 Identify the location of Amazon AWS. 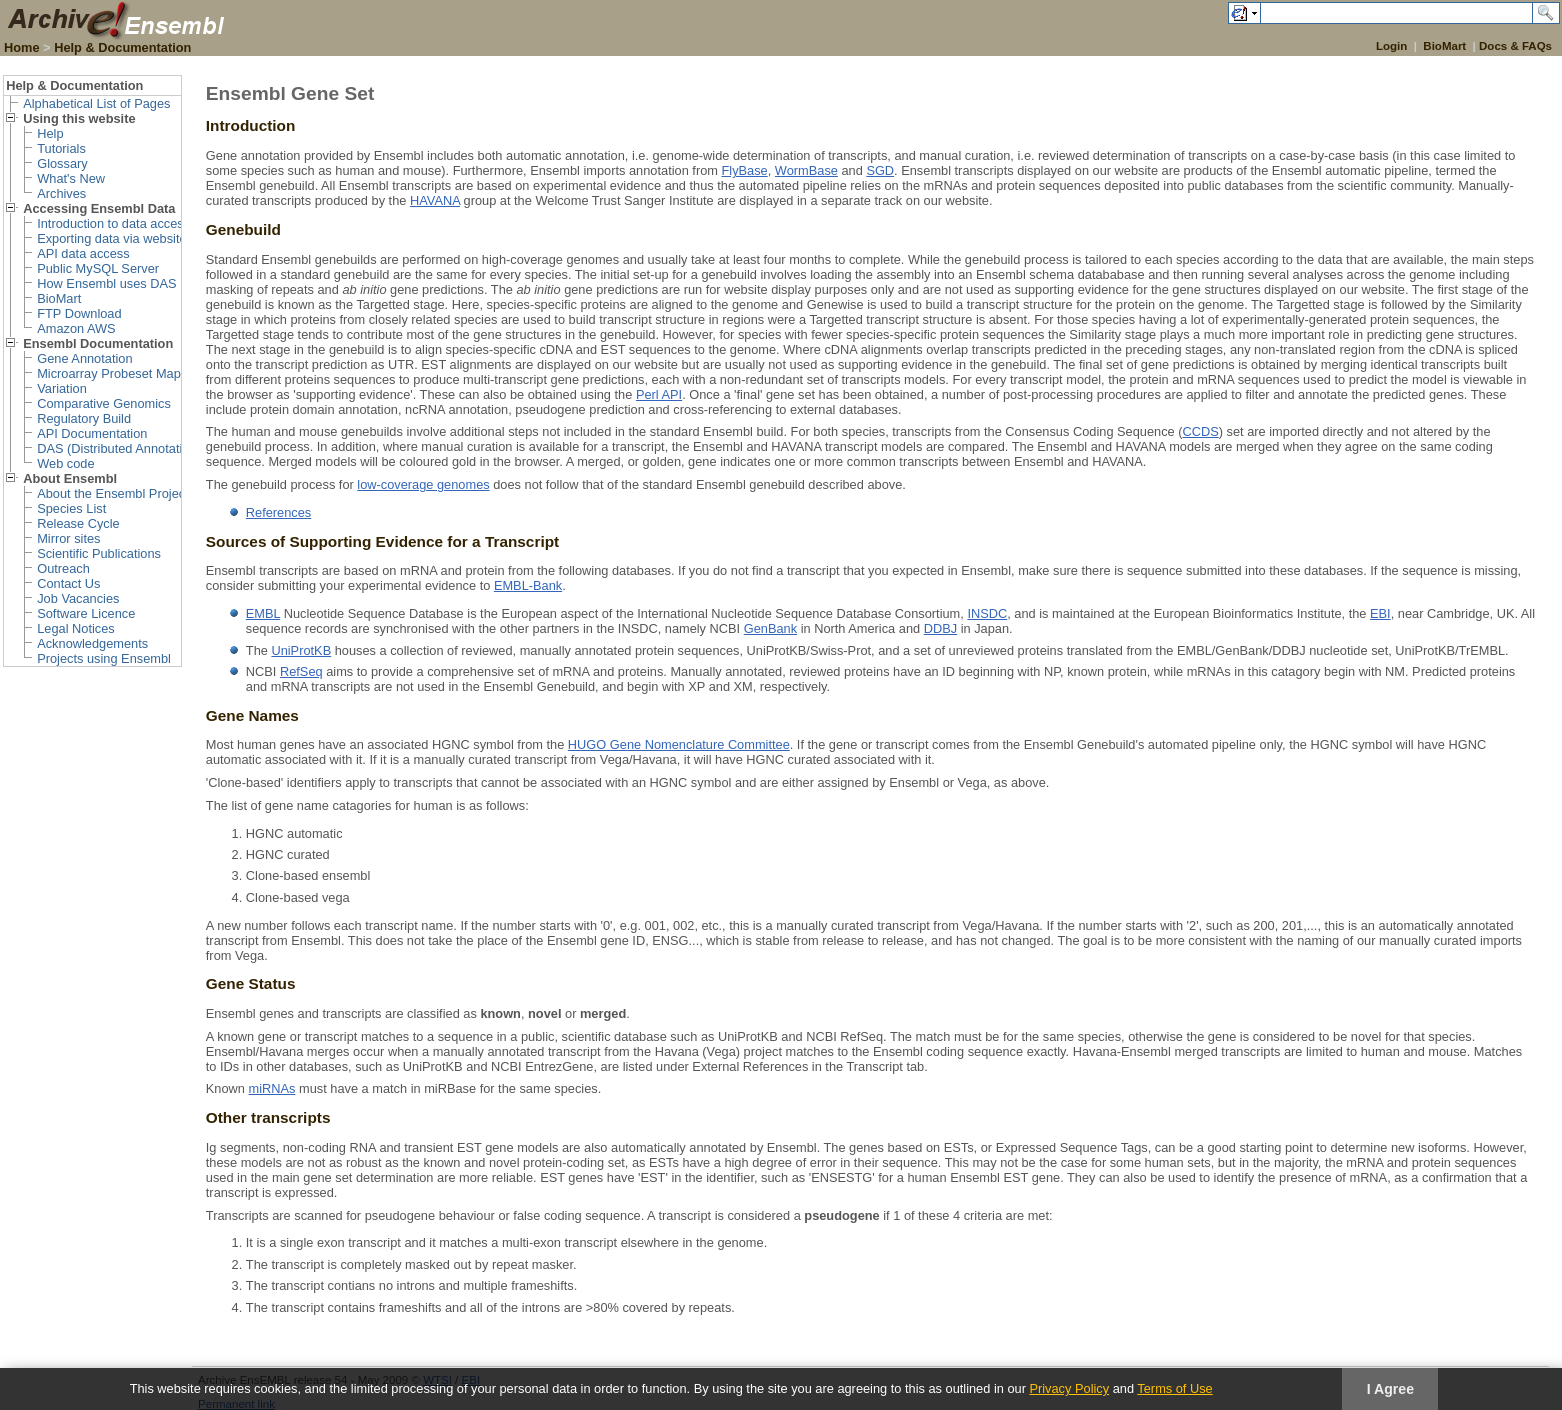
(76, 328).